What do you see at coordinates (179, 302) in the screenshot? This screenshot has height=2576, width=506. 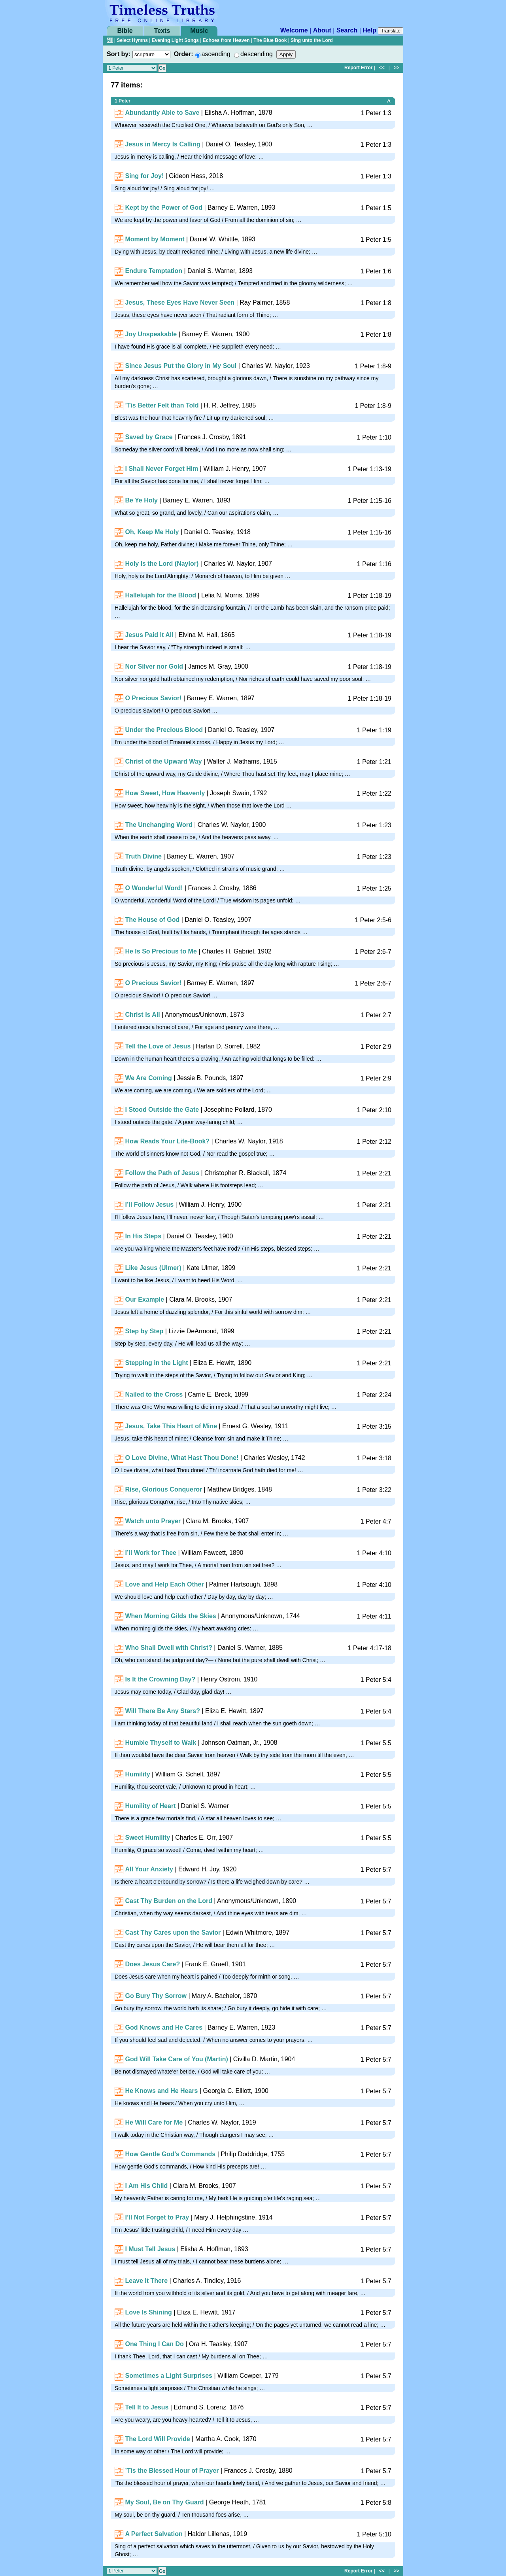 I see `Jesus, These Eyes Have Never Seen` at bounding box center [179, 302].